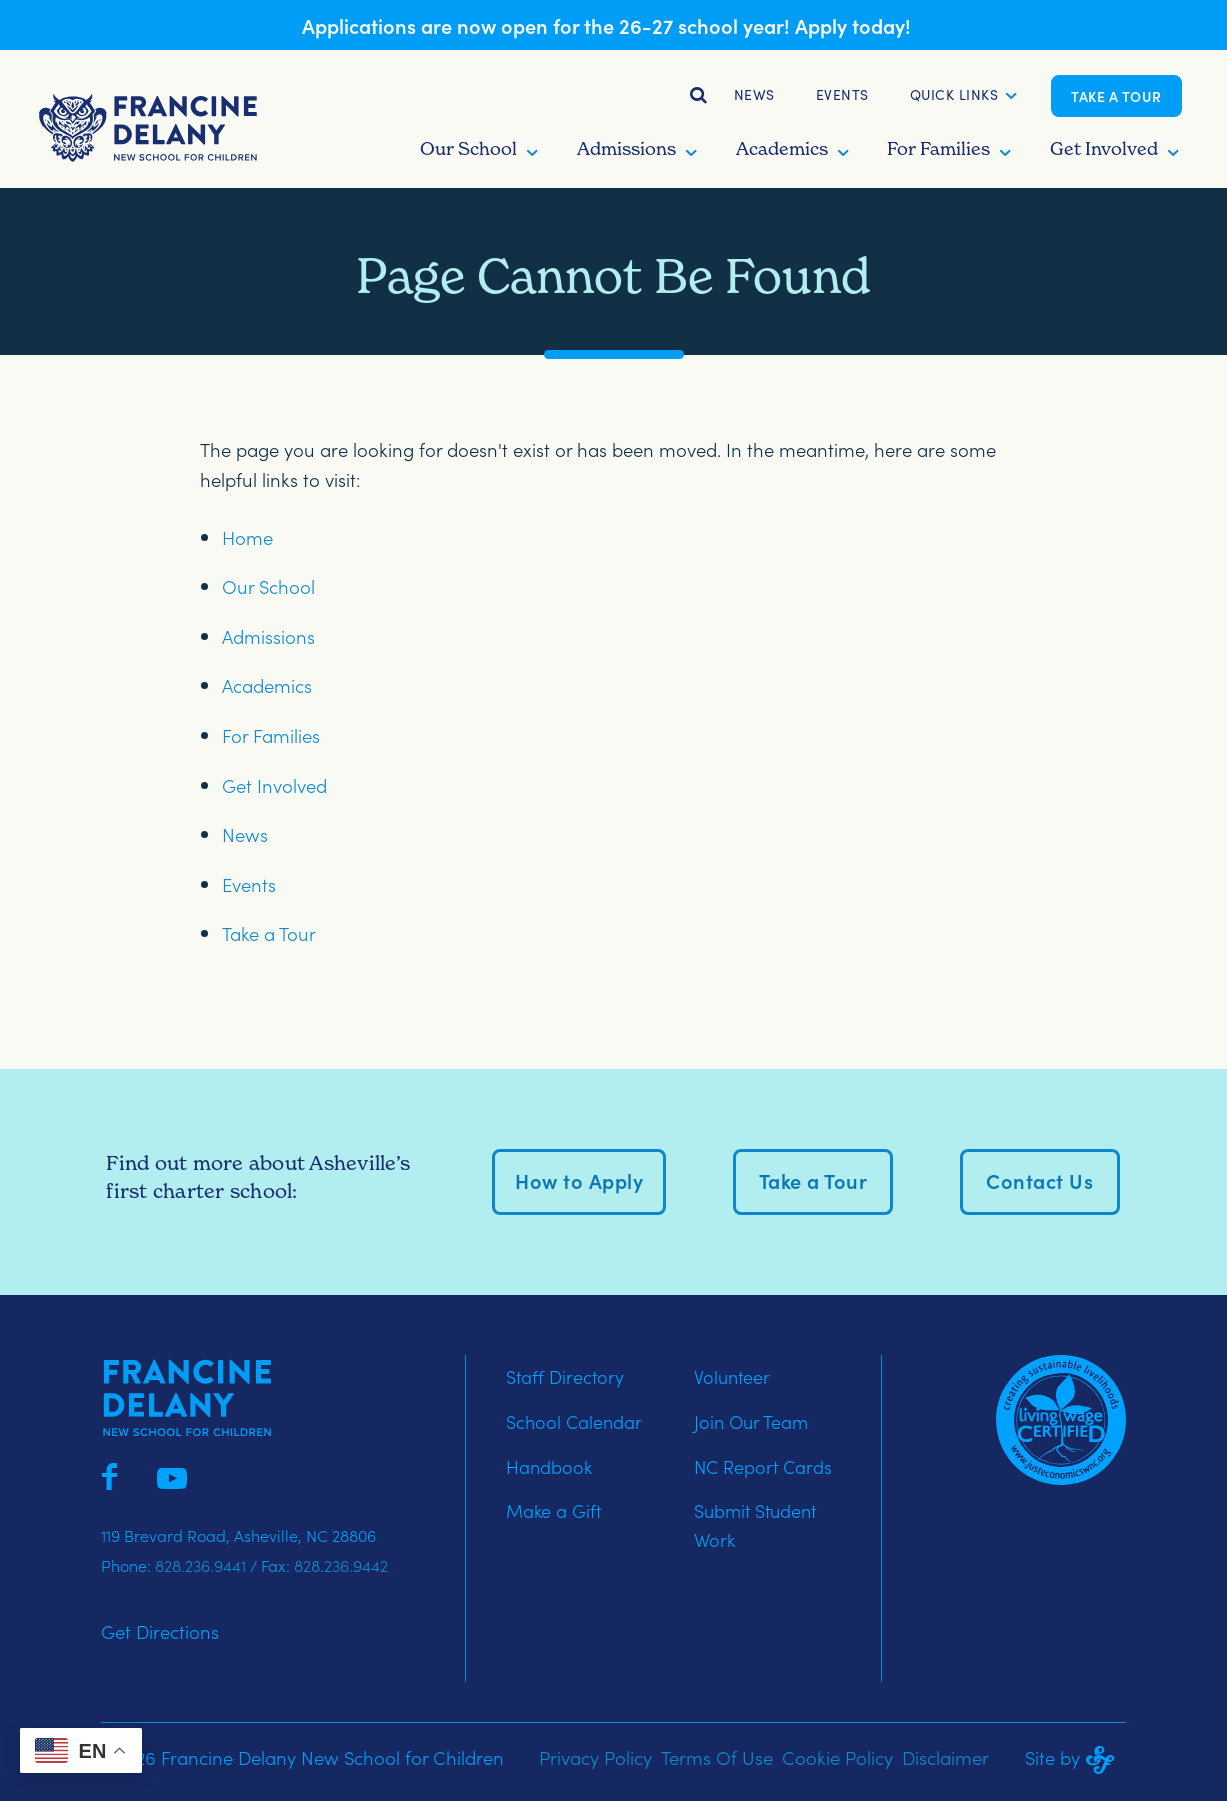  What do you see at coordinates (595, 1757) in the screenshot?
I see `Privacy Policy` at bounding box center [595, 1757].